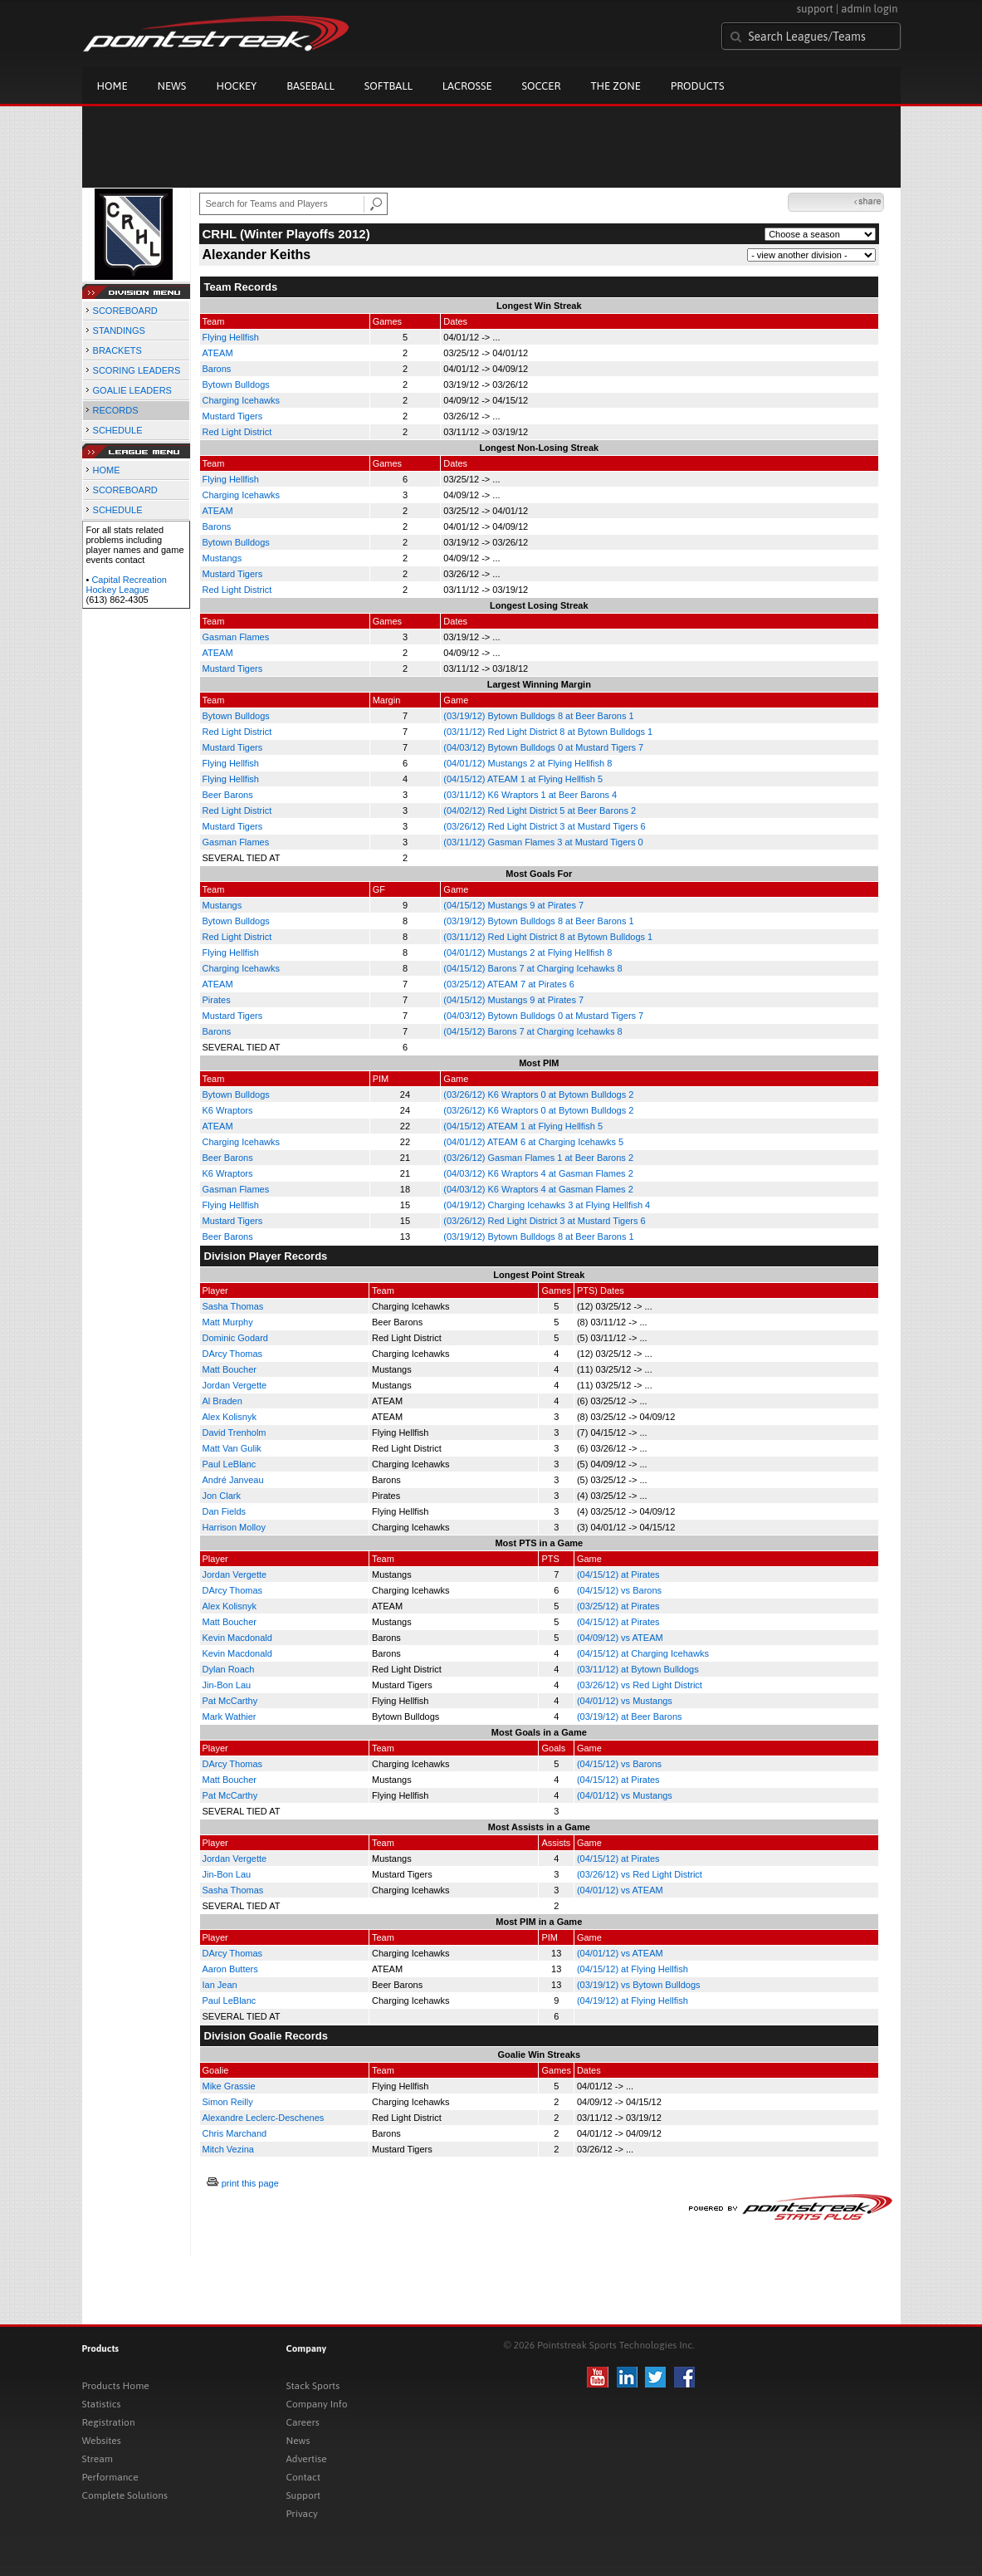  I want to click on Mustangs, so click(222, 558).